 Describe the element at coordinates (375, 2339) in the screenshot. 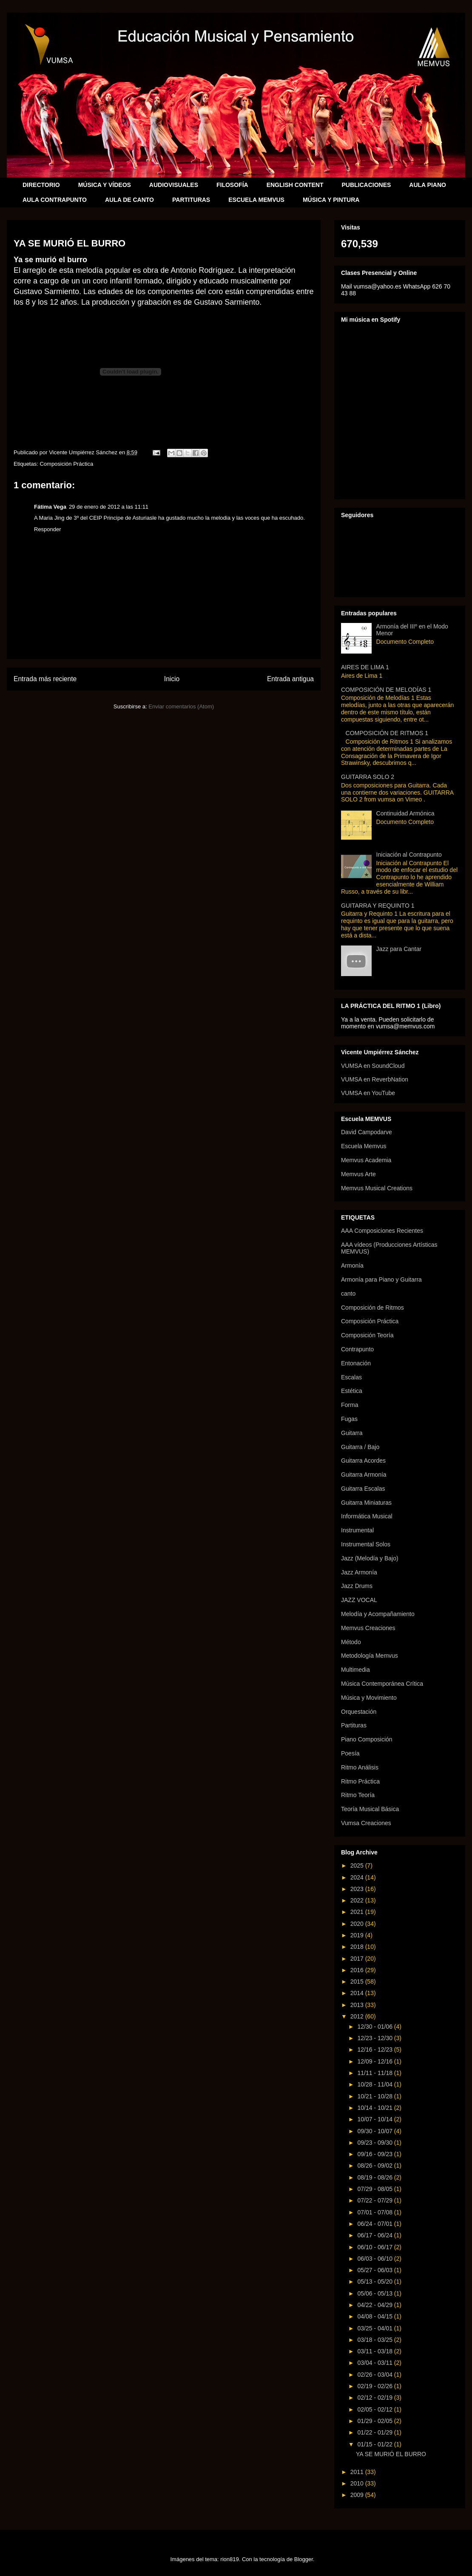

I see `03/18 - 03/25` at that location.